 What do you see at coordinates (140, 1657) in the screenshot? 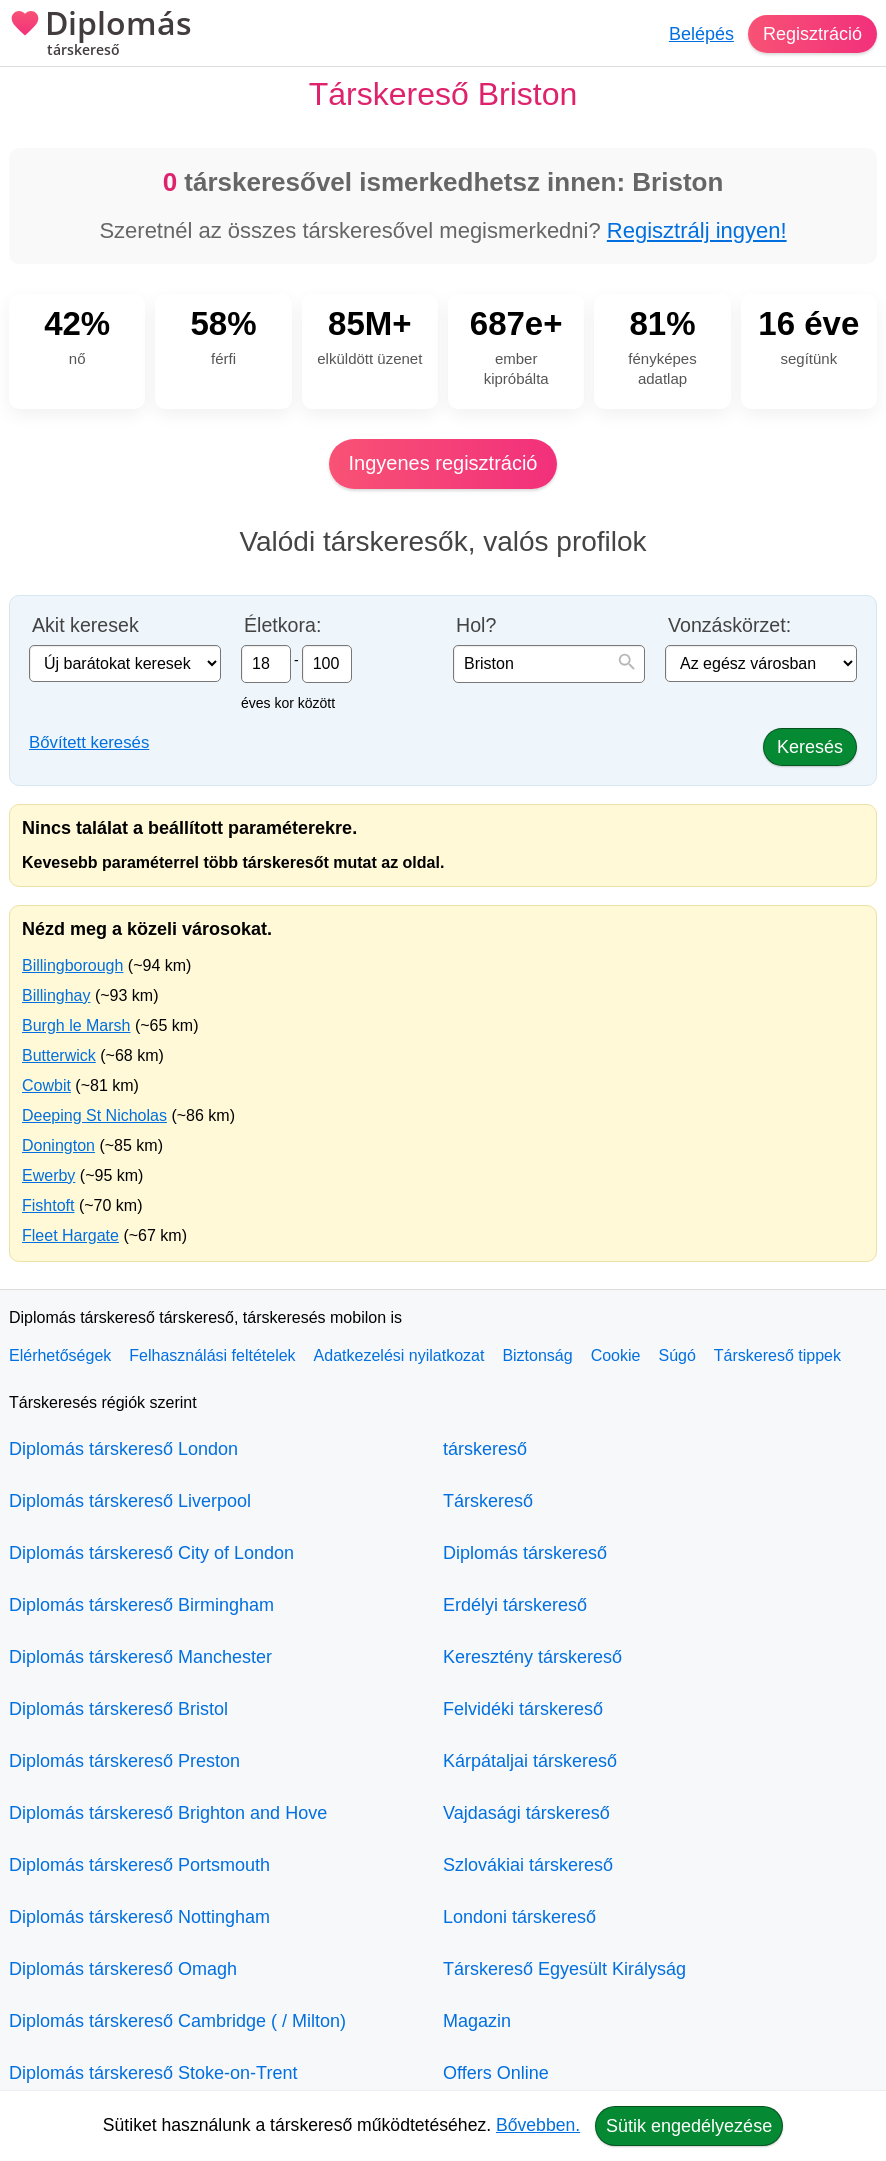
I see `Diplomás társkereső Manchester` at bounding box center [140, 1657].